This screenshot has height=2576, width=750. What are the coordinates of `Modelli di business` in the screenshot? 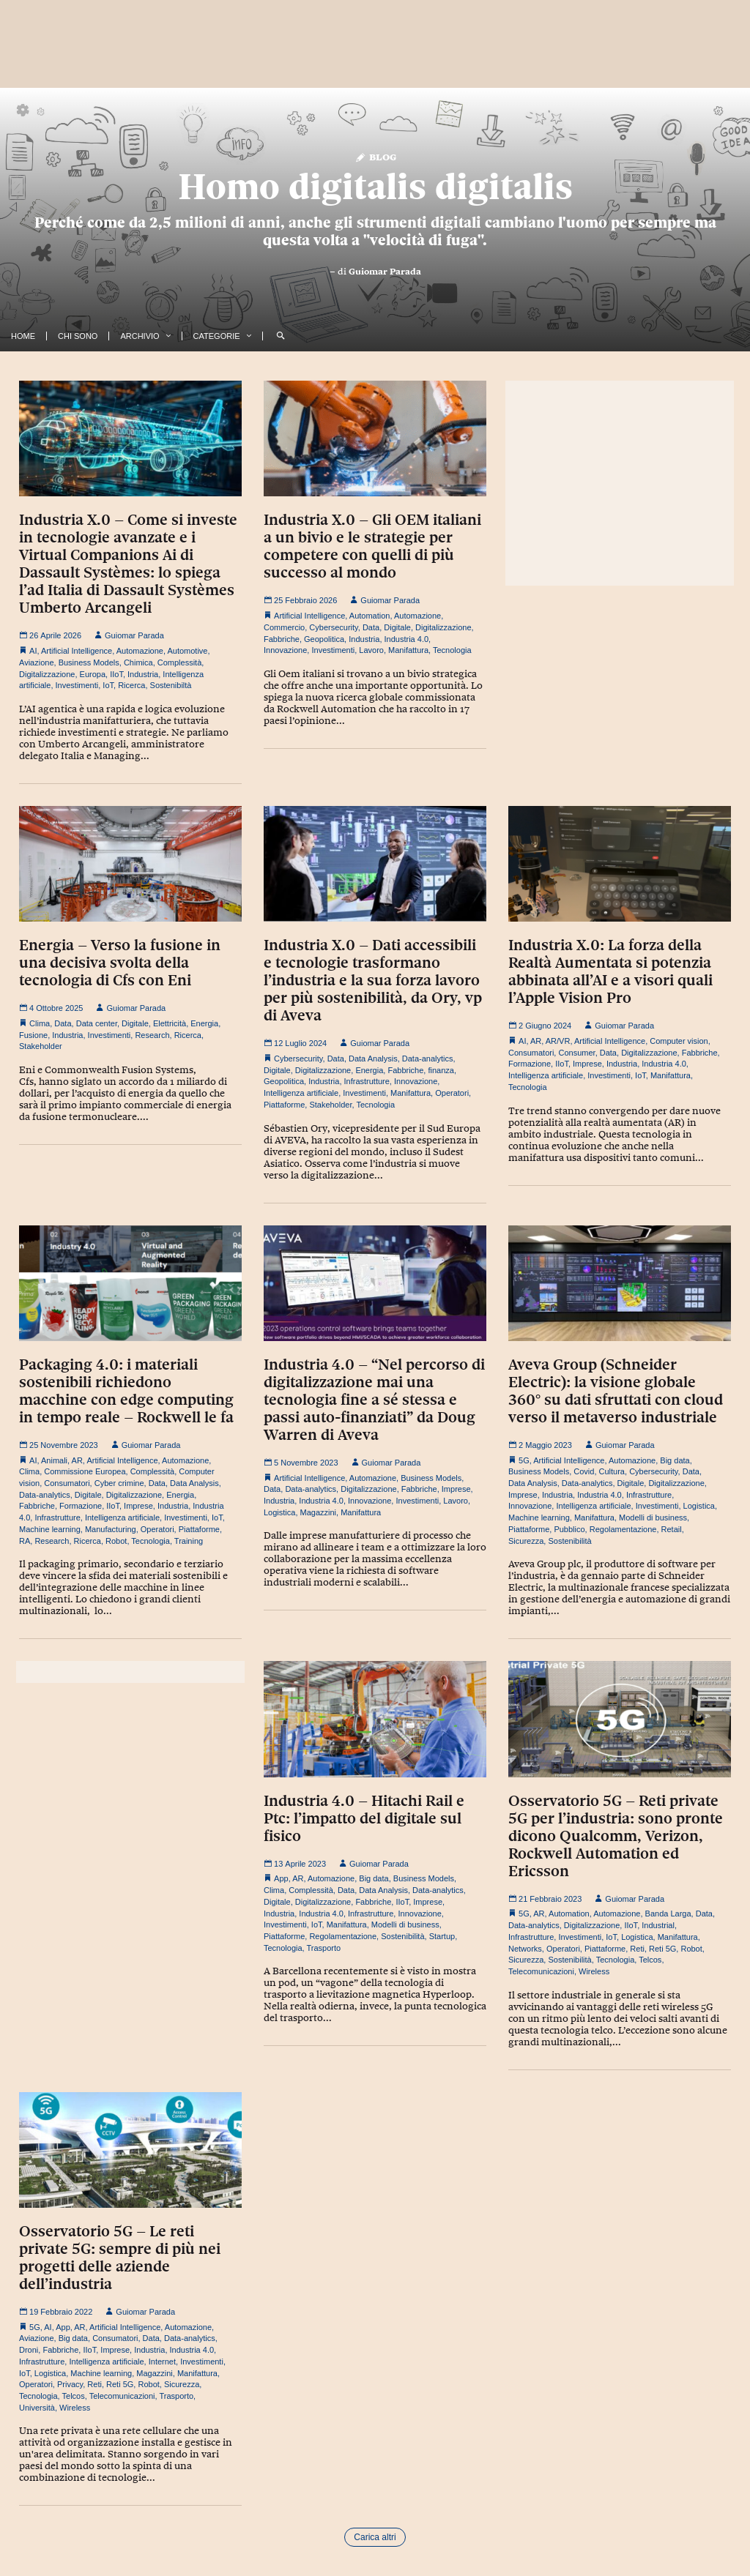 It's located at (653, 1517).